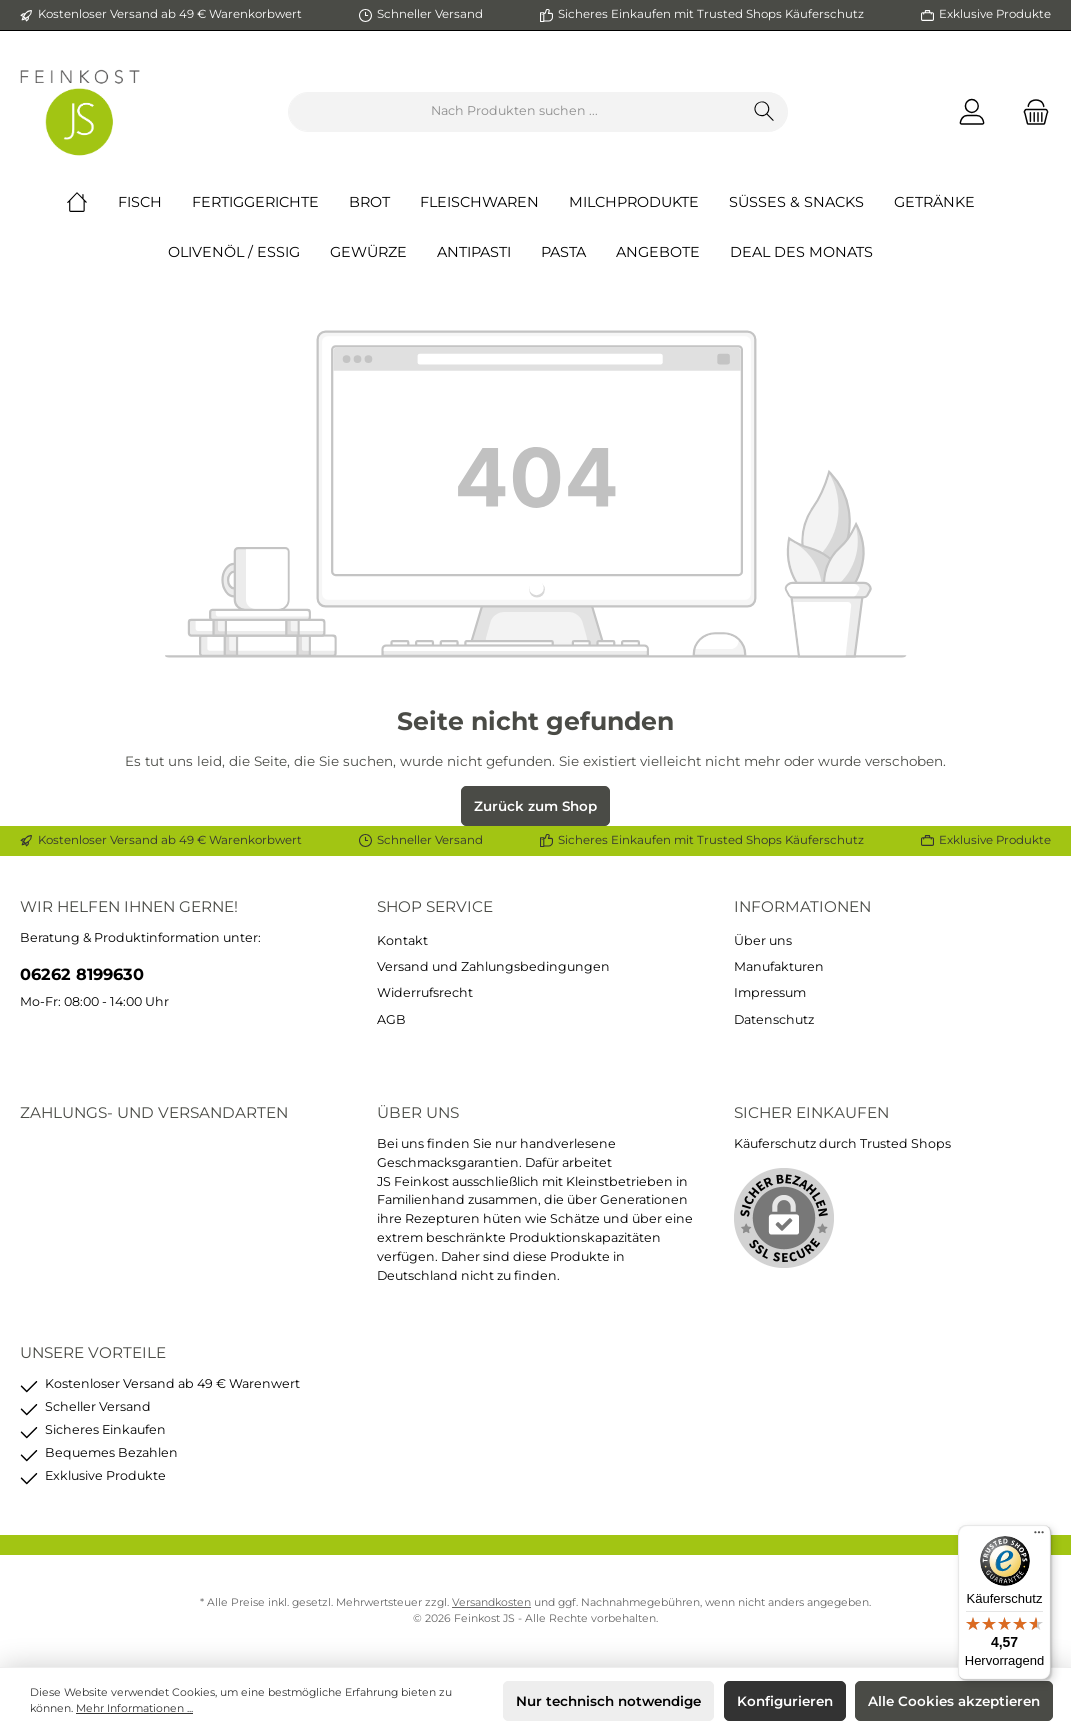 The height and width of the screenshot is (1734, 1071). Describe the element at coordinates (391, 1019) in the screenshot. I see `AGB` at that location.